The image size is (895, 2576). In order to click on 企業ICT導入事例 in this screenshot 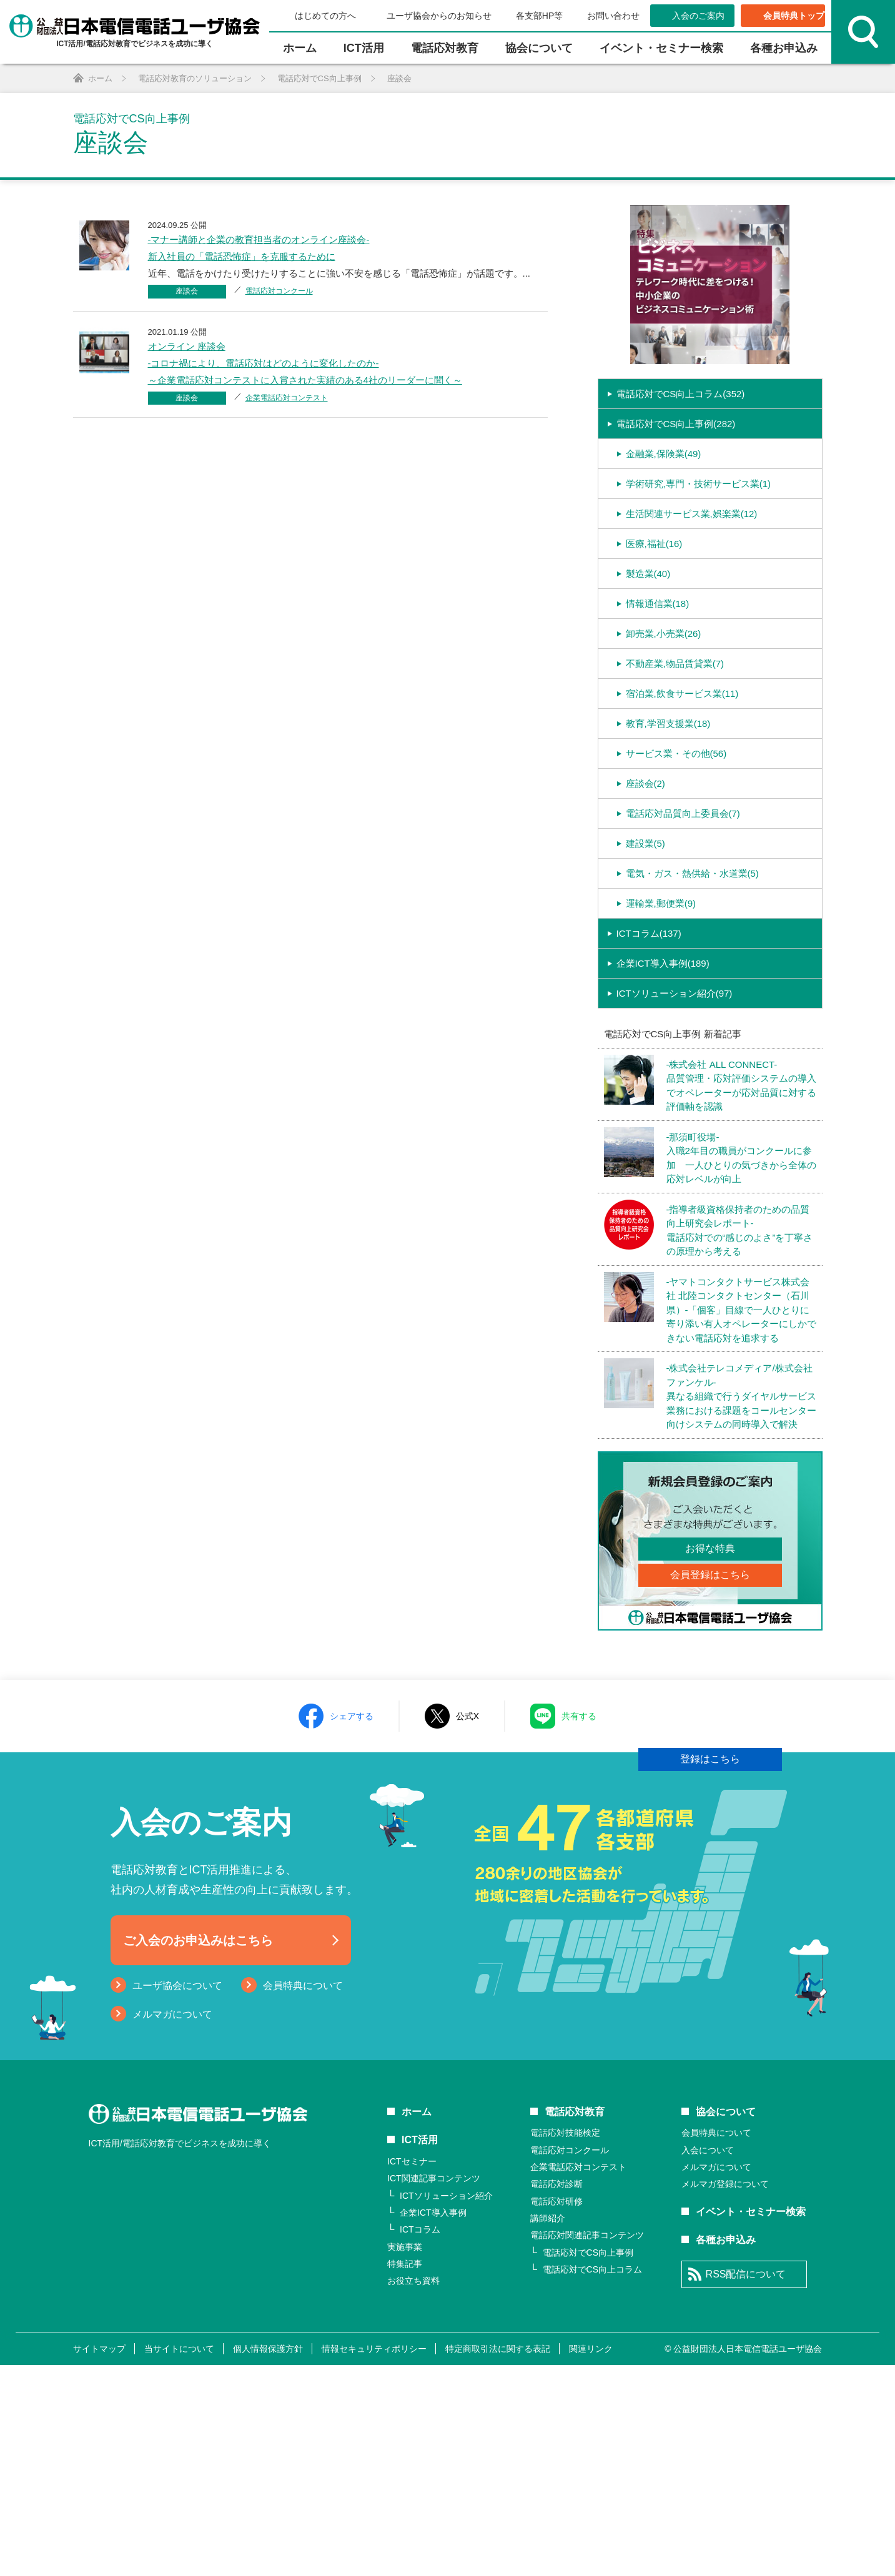, I will do `click(433, 2424)`.